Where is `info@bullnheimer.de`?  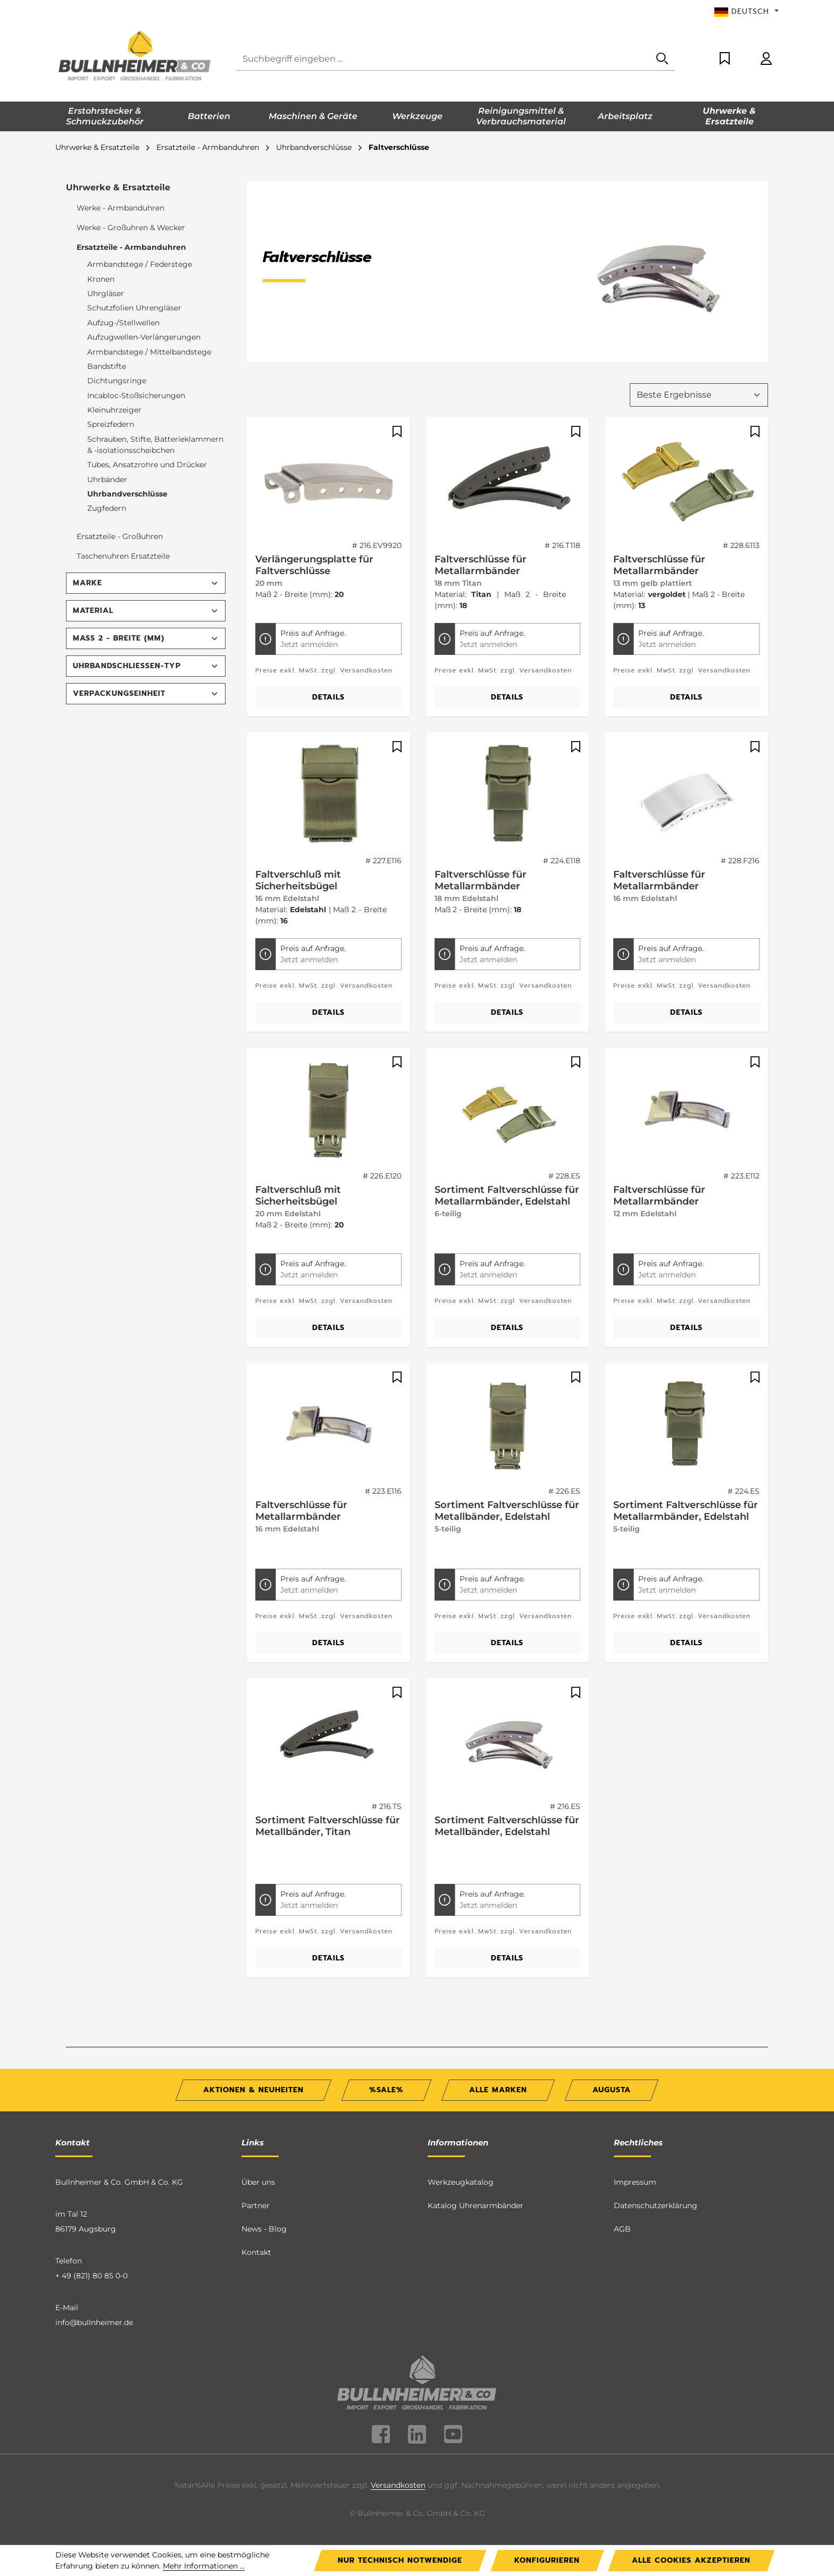
info@bullnheimer.de is located at coordinates (94, 2322).